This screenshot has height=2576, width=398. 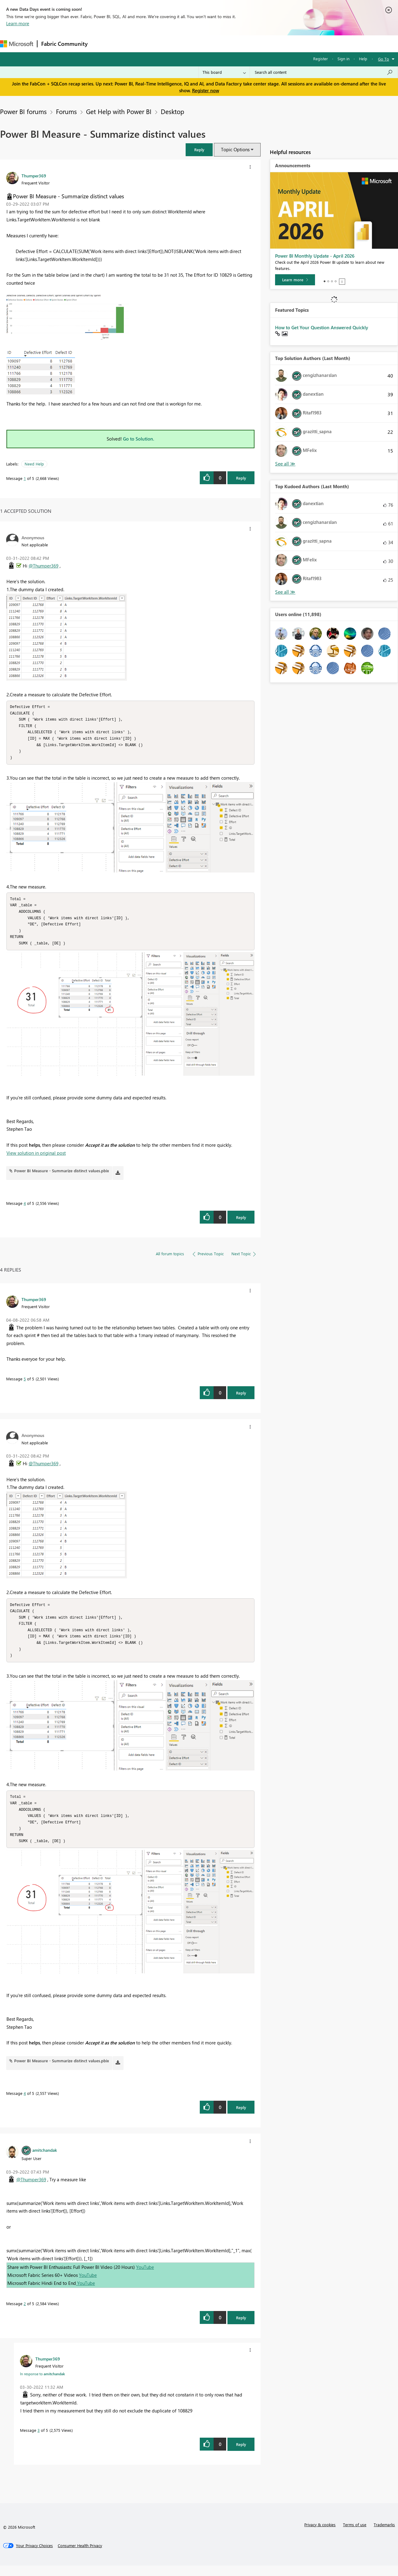 What do you see at coordinates (320, 58) in the screenshot?
I see `Register` at bounding box center [320, 58].